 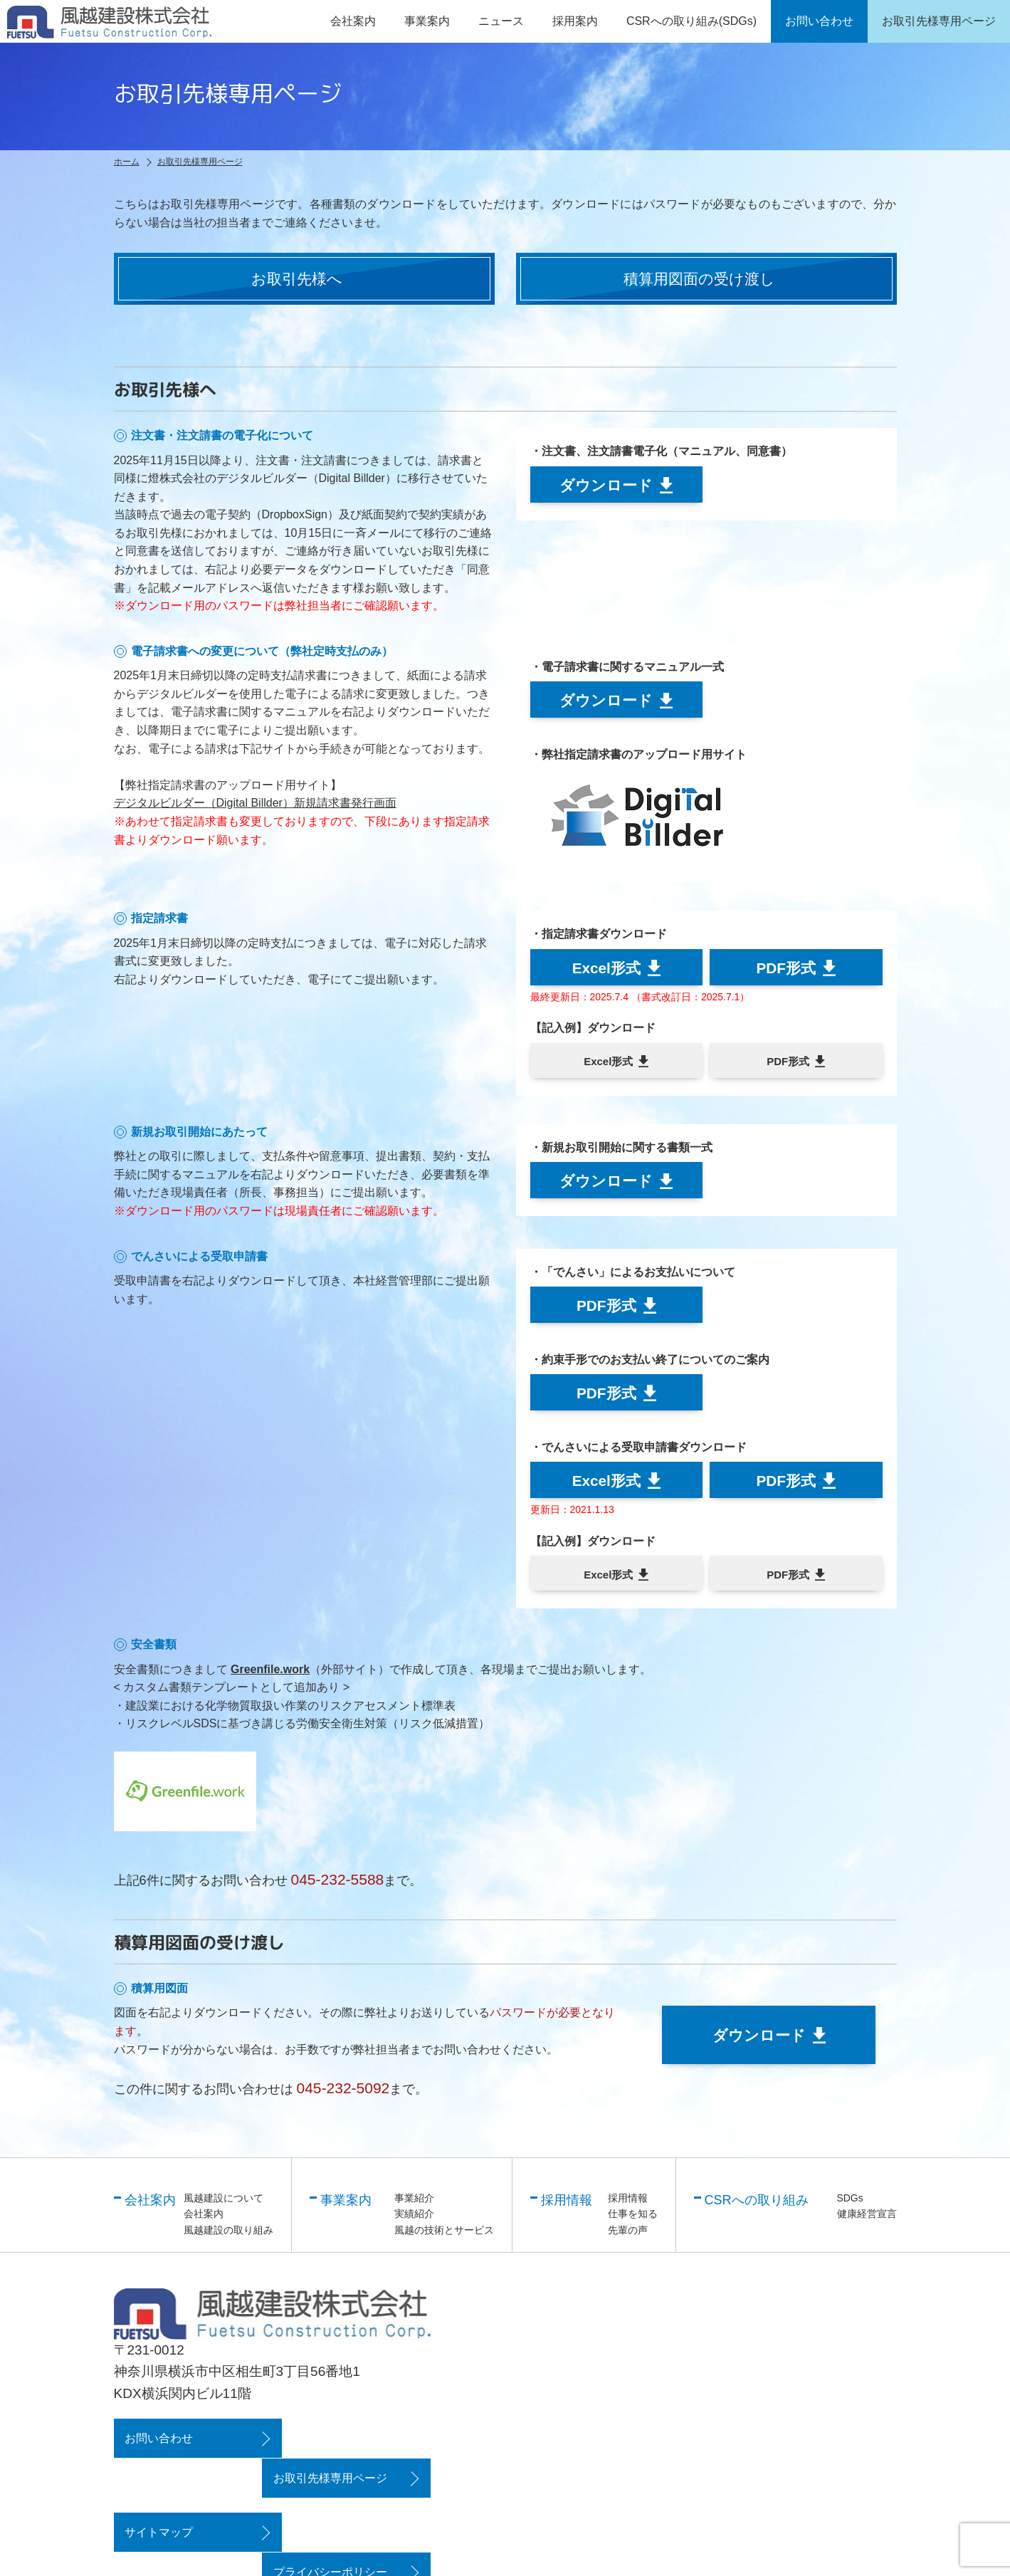 What do you see at coordinates (343, 2497) in the screenshot?
I see `プライバシーポリシー` at bounding box center [343, 2497].